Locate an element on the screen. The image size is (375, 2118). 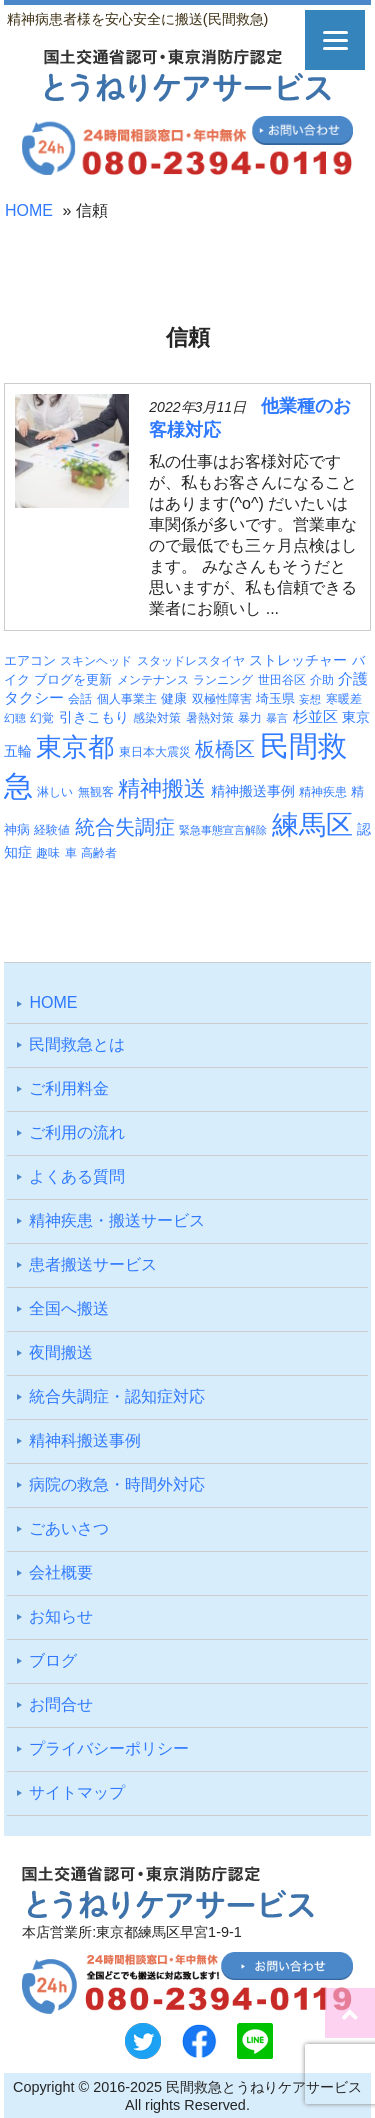
車 [車 (3個の項目)] is located at coordinates (71, 853).